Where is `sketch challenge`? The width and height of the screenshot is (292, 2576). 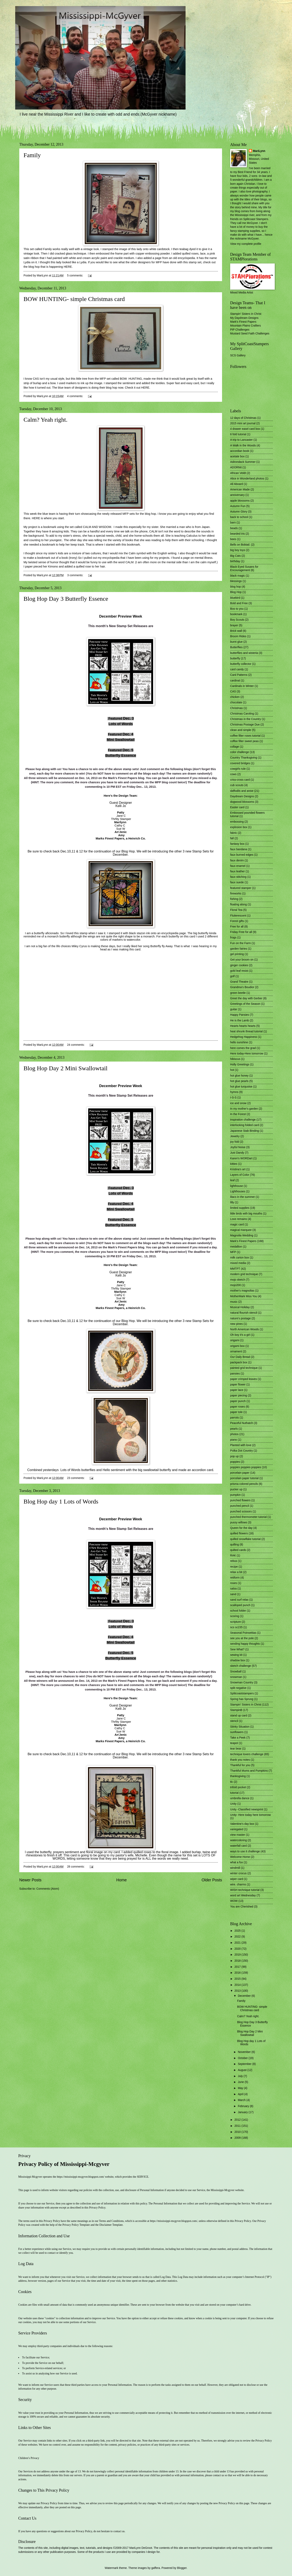 sketch challenge is located at coordinates (240, 1665).